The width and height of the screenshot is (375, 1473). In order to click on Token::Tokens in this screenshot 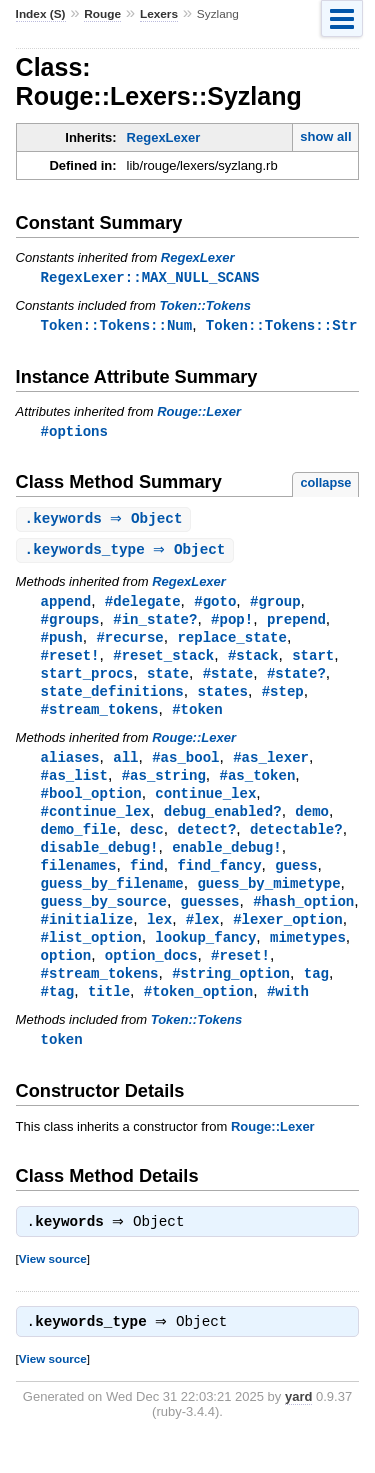, I will do `click(205, 306)`.